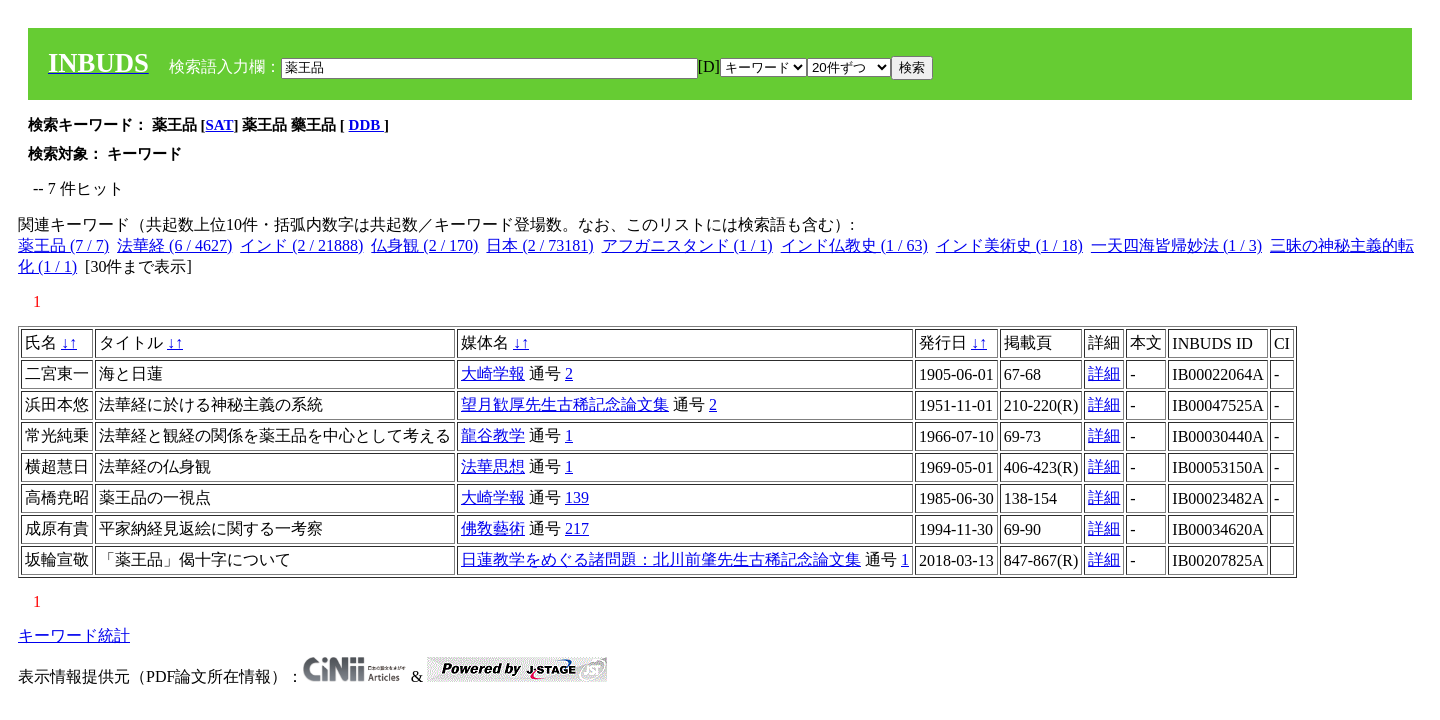 The width and height of the screenshot is (1440, 720). I want to click on インド仏教史 (1 / 63), so click(854, 245).